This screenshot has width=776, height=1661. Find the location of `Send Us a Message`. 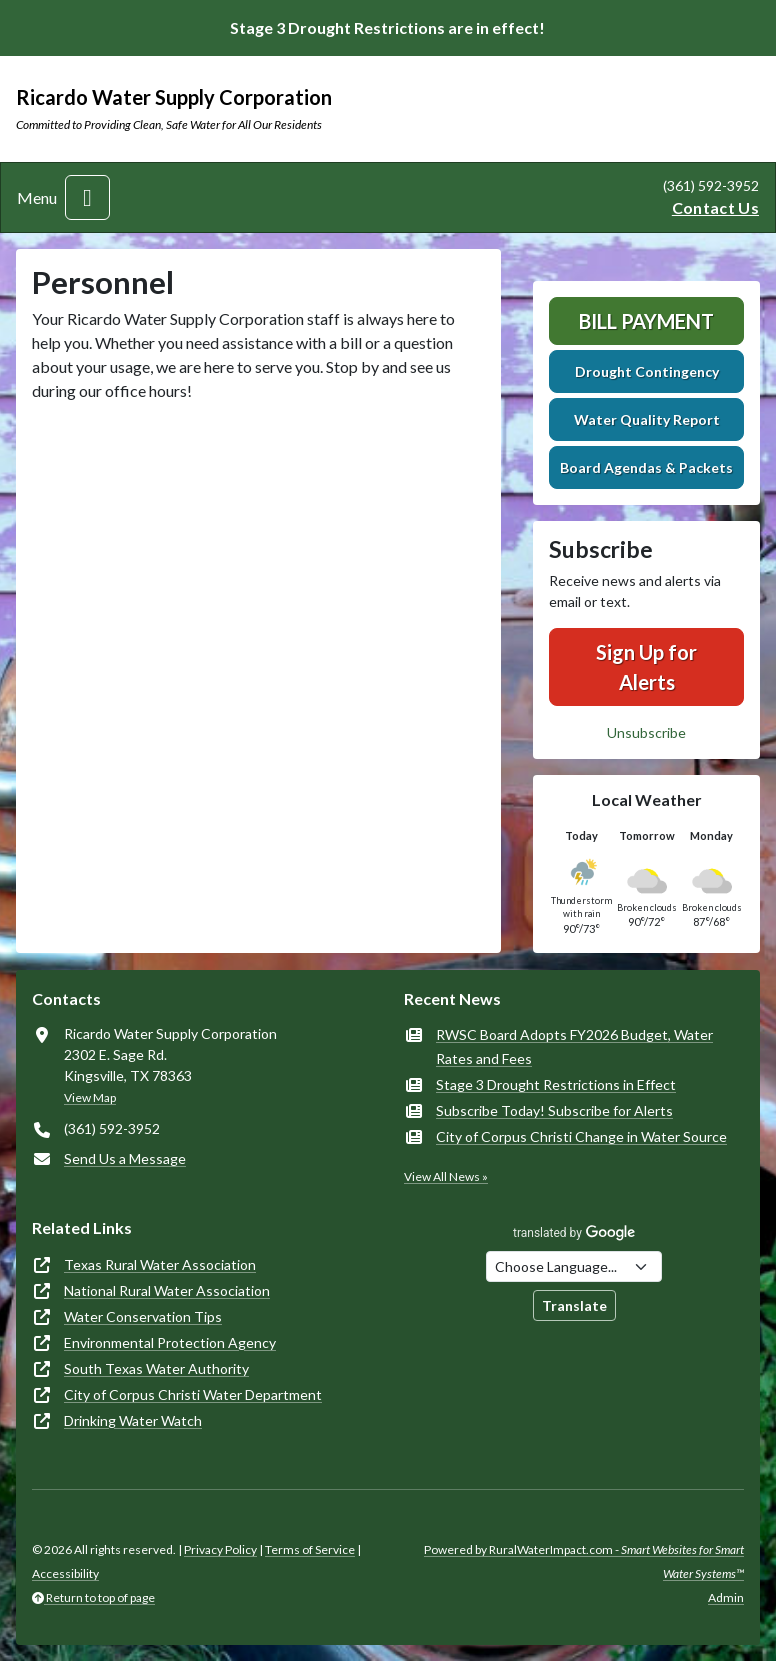

Send Us a Message is located at coordinates (125, 1158).